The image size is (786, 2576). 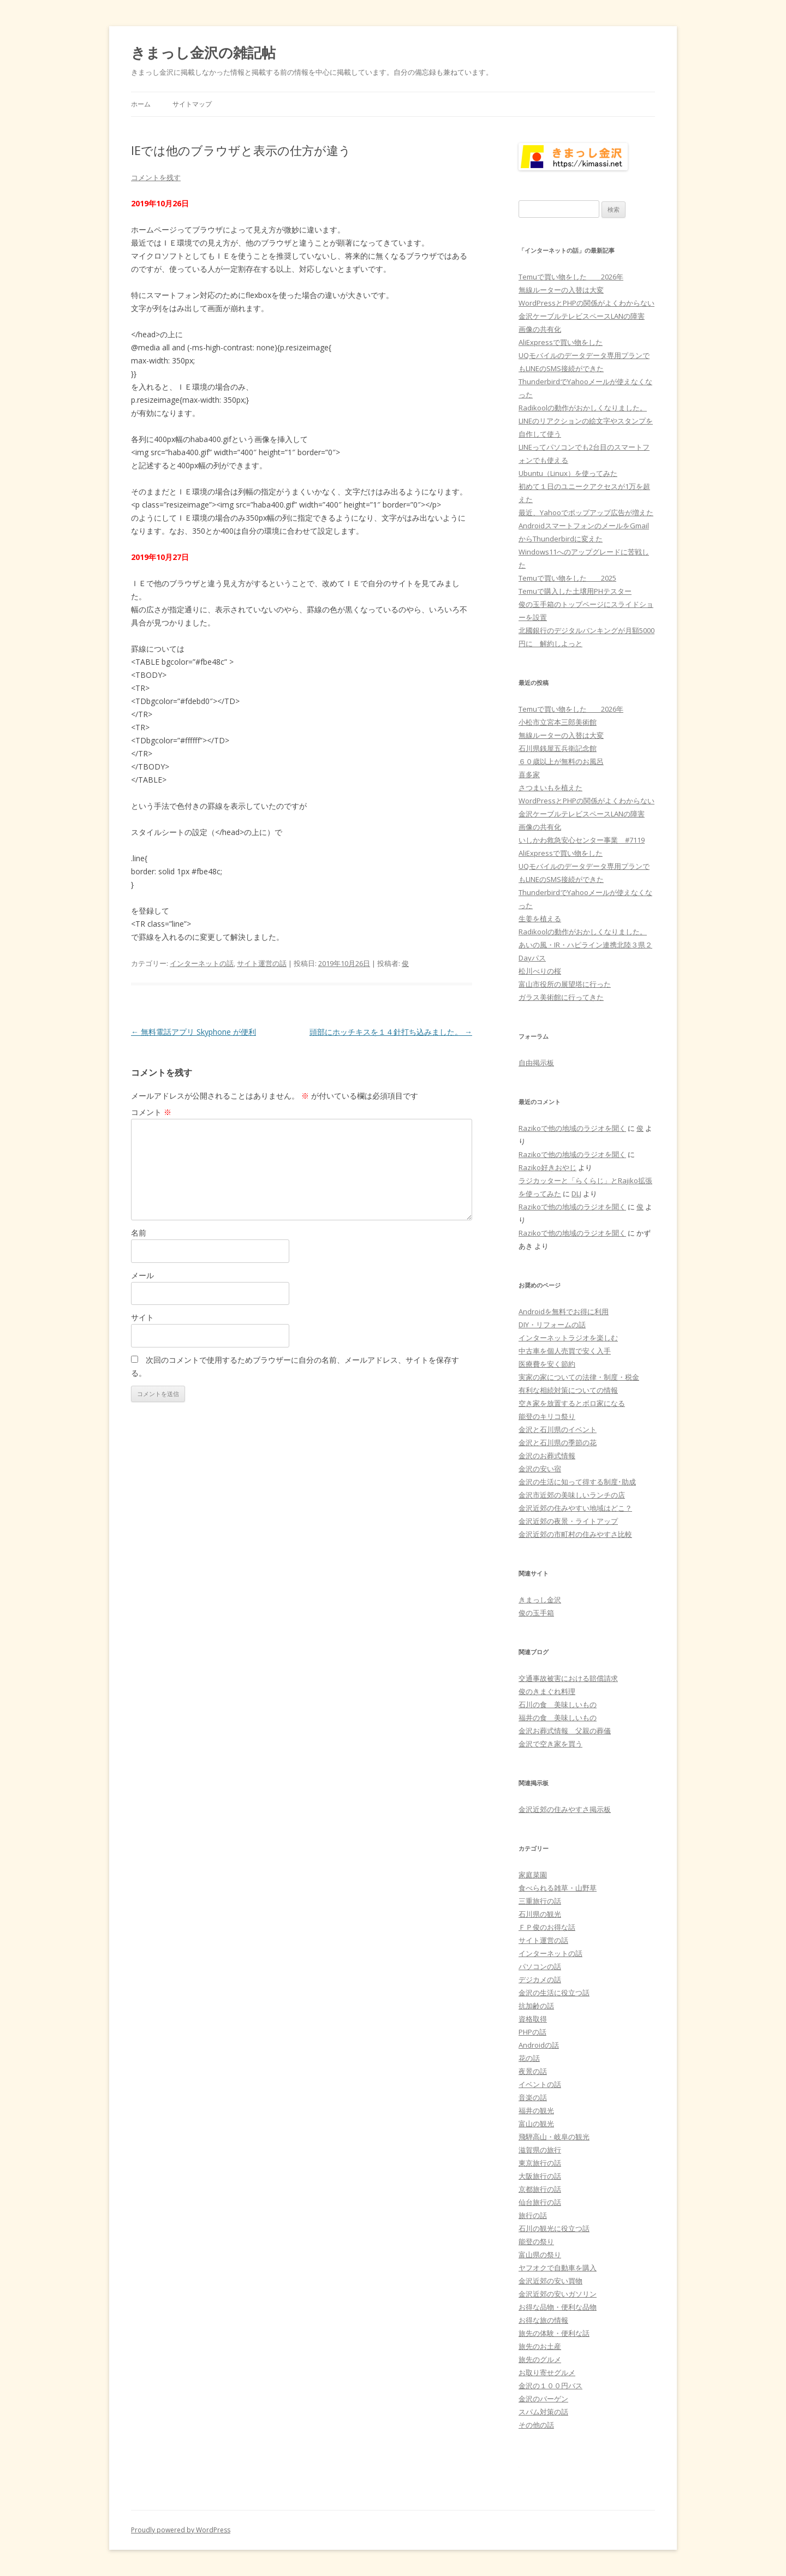 I want to click on 三重旅行の話, so click(x=540, y=1901).